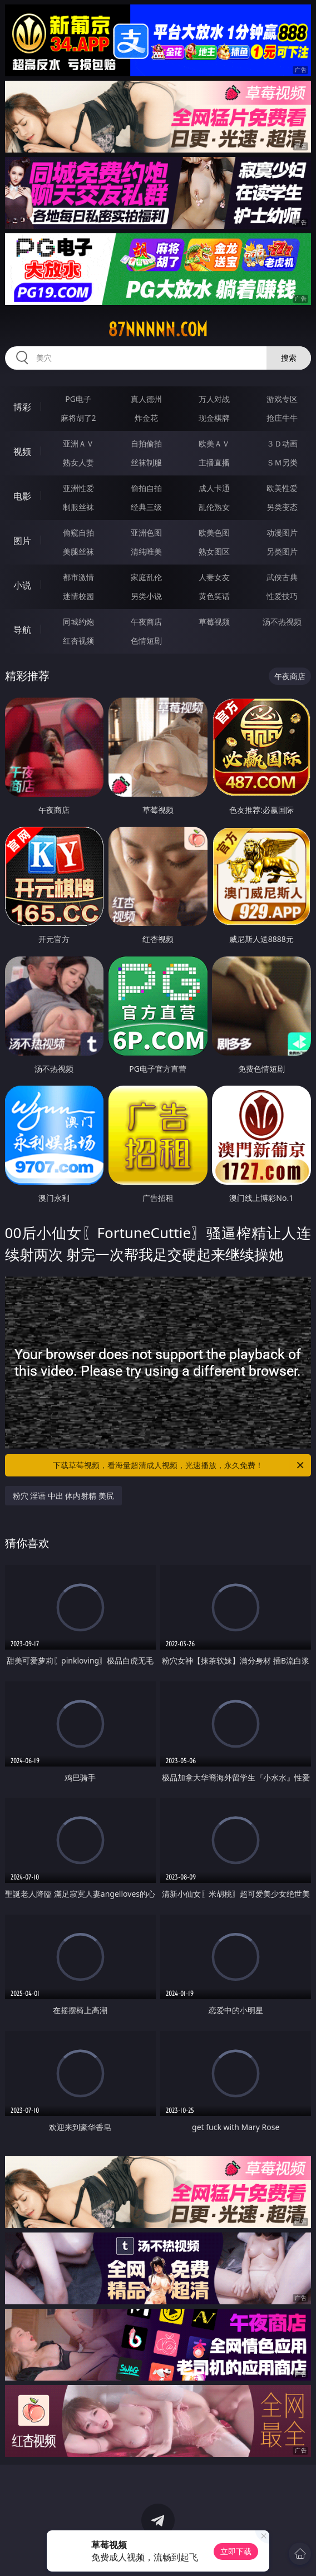 This screenshot has width=316, height=2576. Describe the element at coordinates (146, 399) in the screenshot. I see `真人德州` at that location.